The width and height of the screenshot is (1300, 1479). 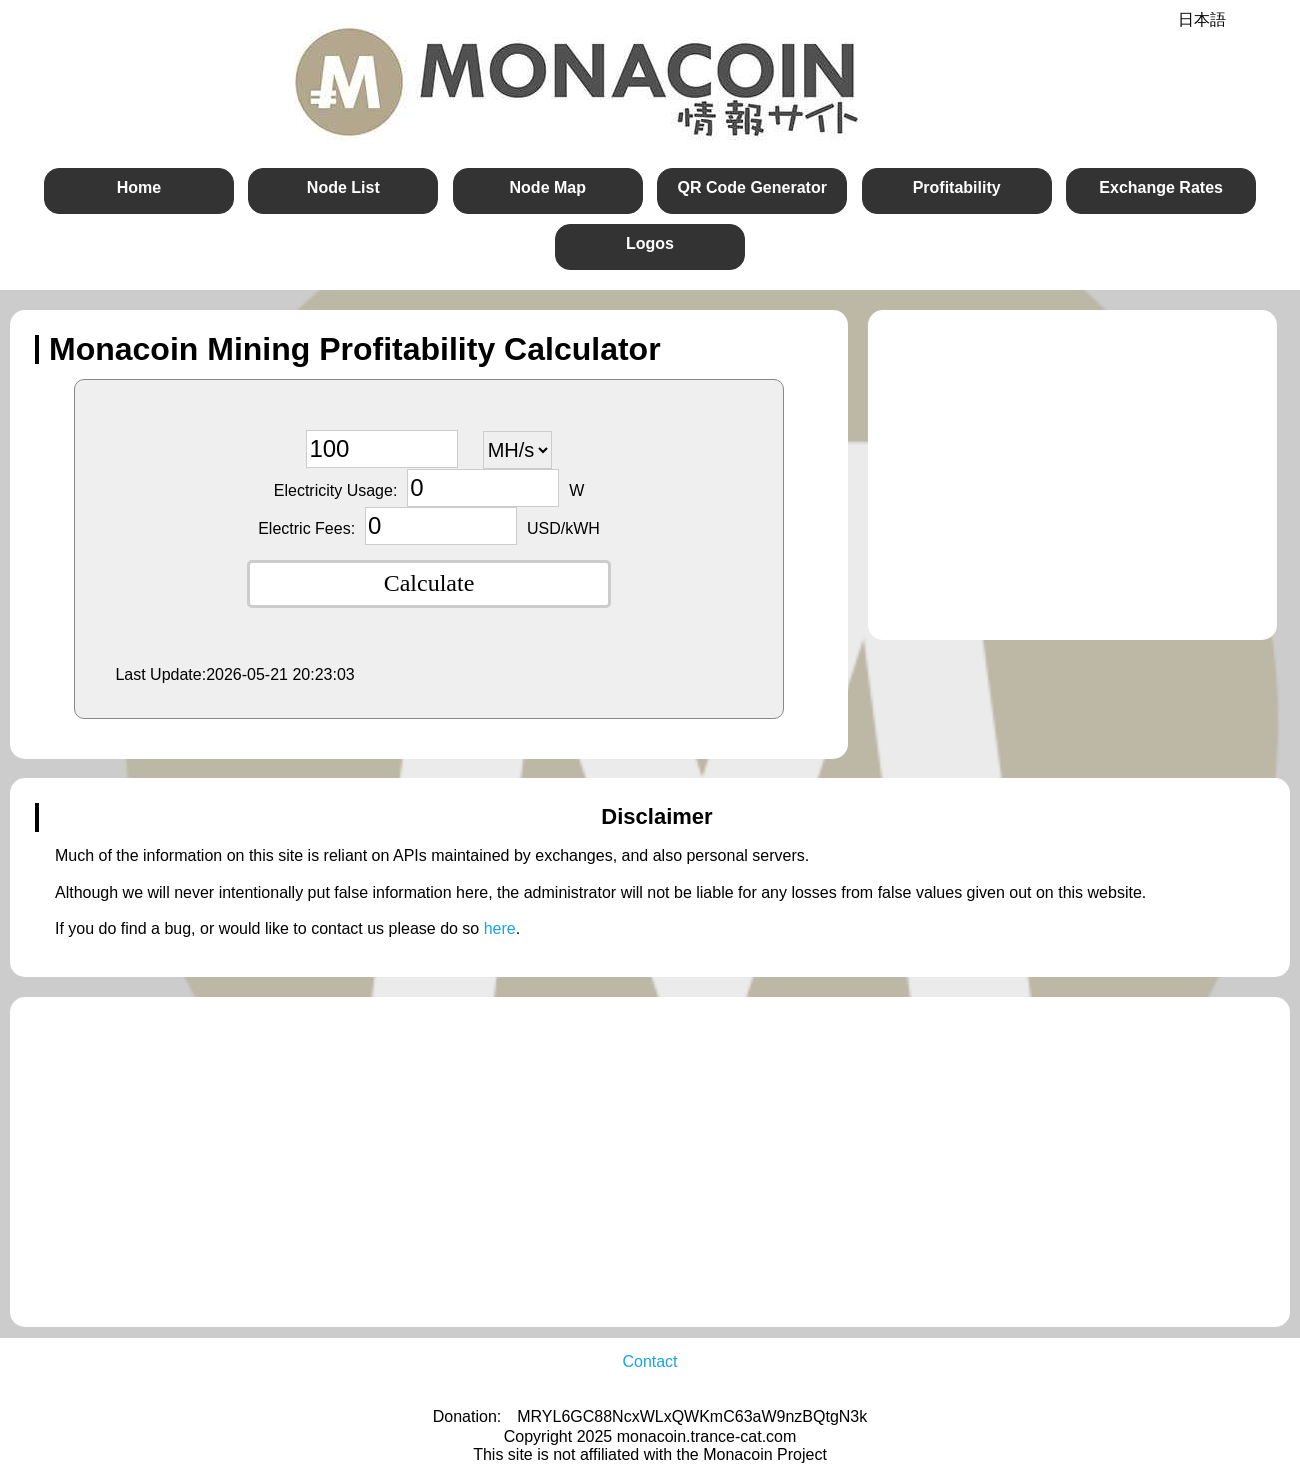 What do you see at coordinates (1063, 475) in the screenshot?
I see `[Advertisement]` at bounding box center [1063, 475].